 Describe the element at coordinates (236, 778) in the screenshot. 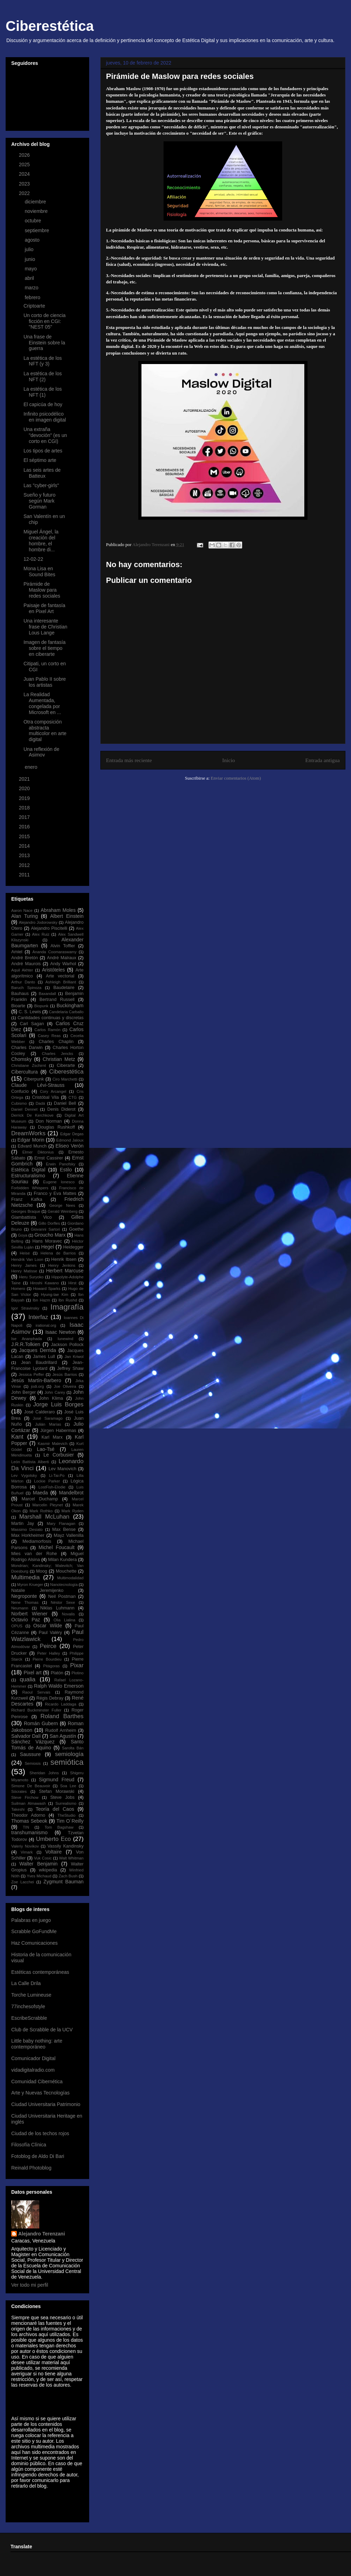

I see `Enviar comentarios (Atom)` at that location.